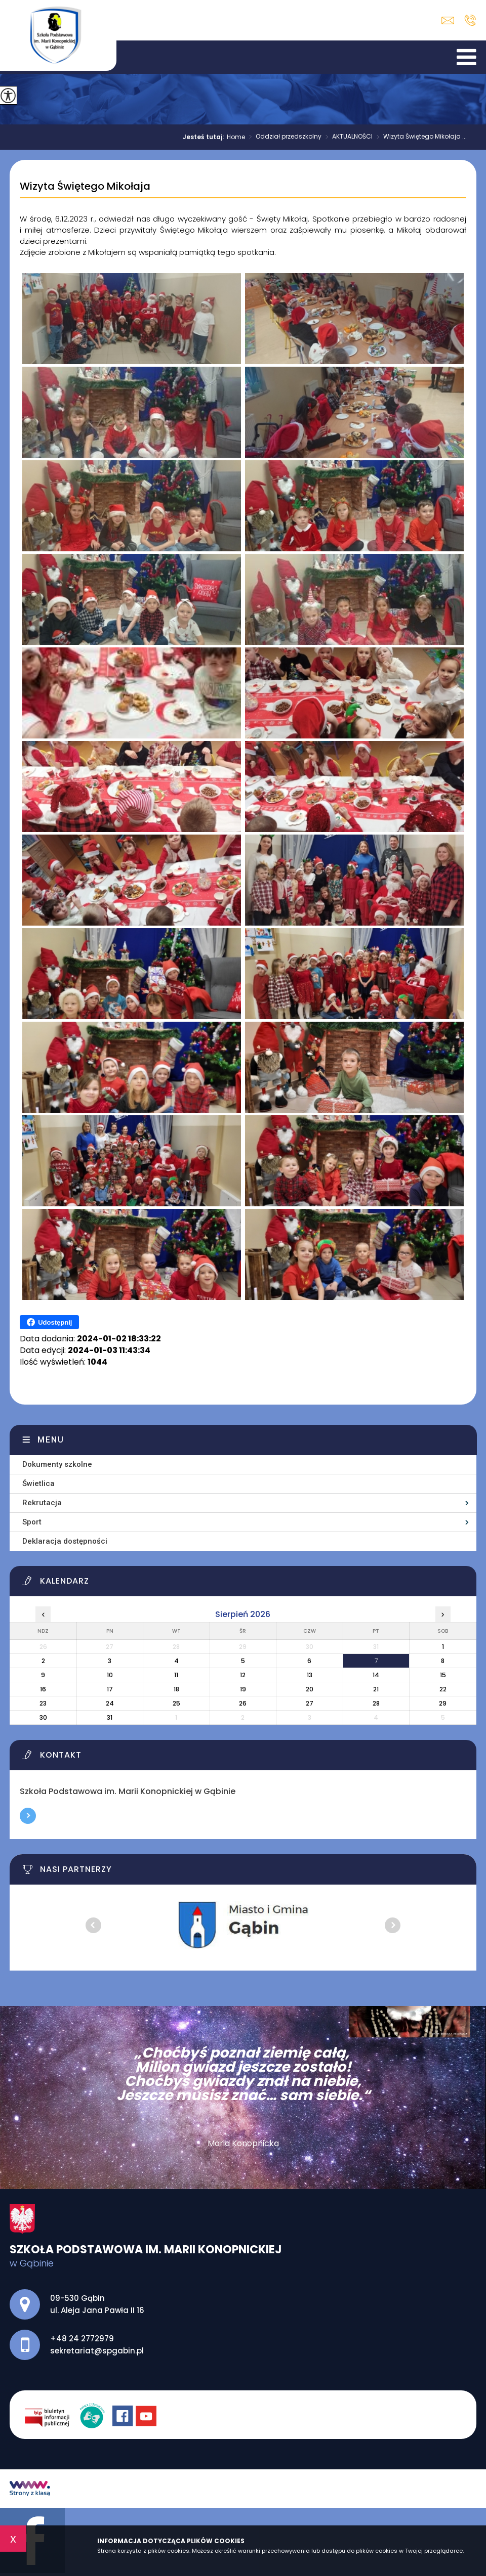 The image size is (486, 2576). What do you see at coordinates (309, 1675) in the screenshot?
I see `13` at bounding box center [309, 1675].